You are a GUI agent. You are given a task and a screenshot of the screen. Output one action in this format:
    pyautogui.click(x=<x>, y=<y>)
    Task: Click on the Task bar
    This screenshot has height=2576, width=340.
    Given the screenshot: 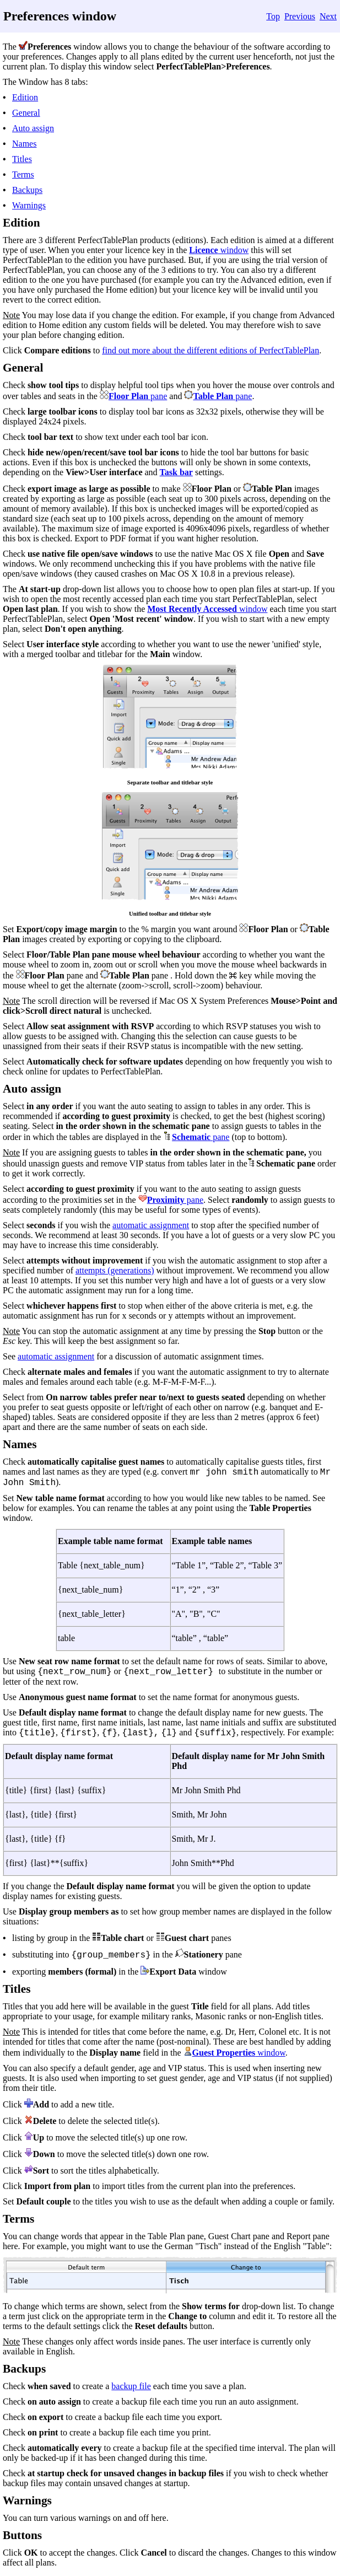 What is the action you would take?
    pyautogui.click(x=176, y=472)
    